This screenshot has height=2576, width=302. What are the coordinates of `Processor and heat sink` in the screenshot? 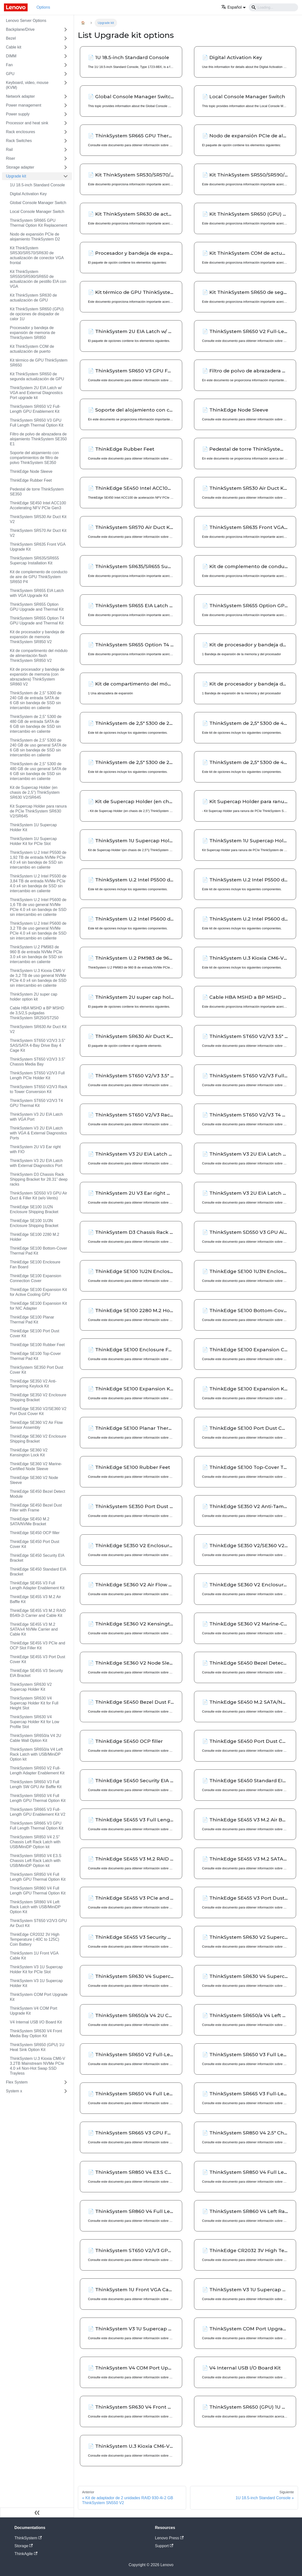 It's located at (27, 123).